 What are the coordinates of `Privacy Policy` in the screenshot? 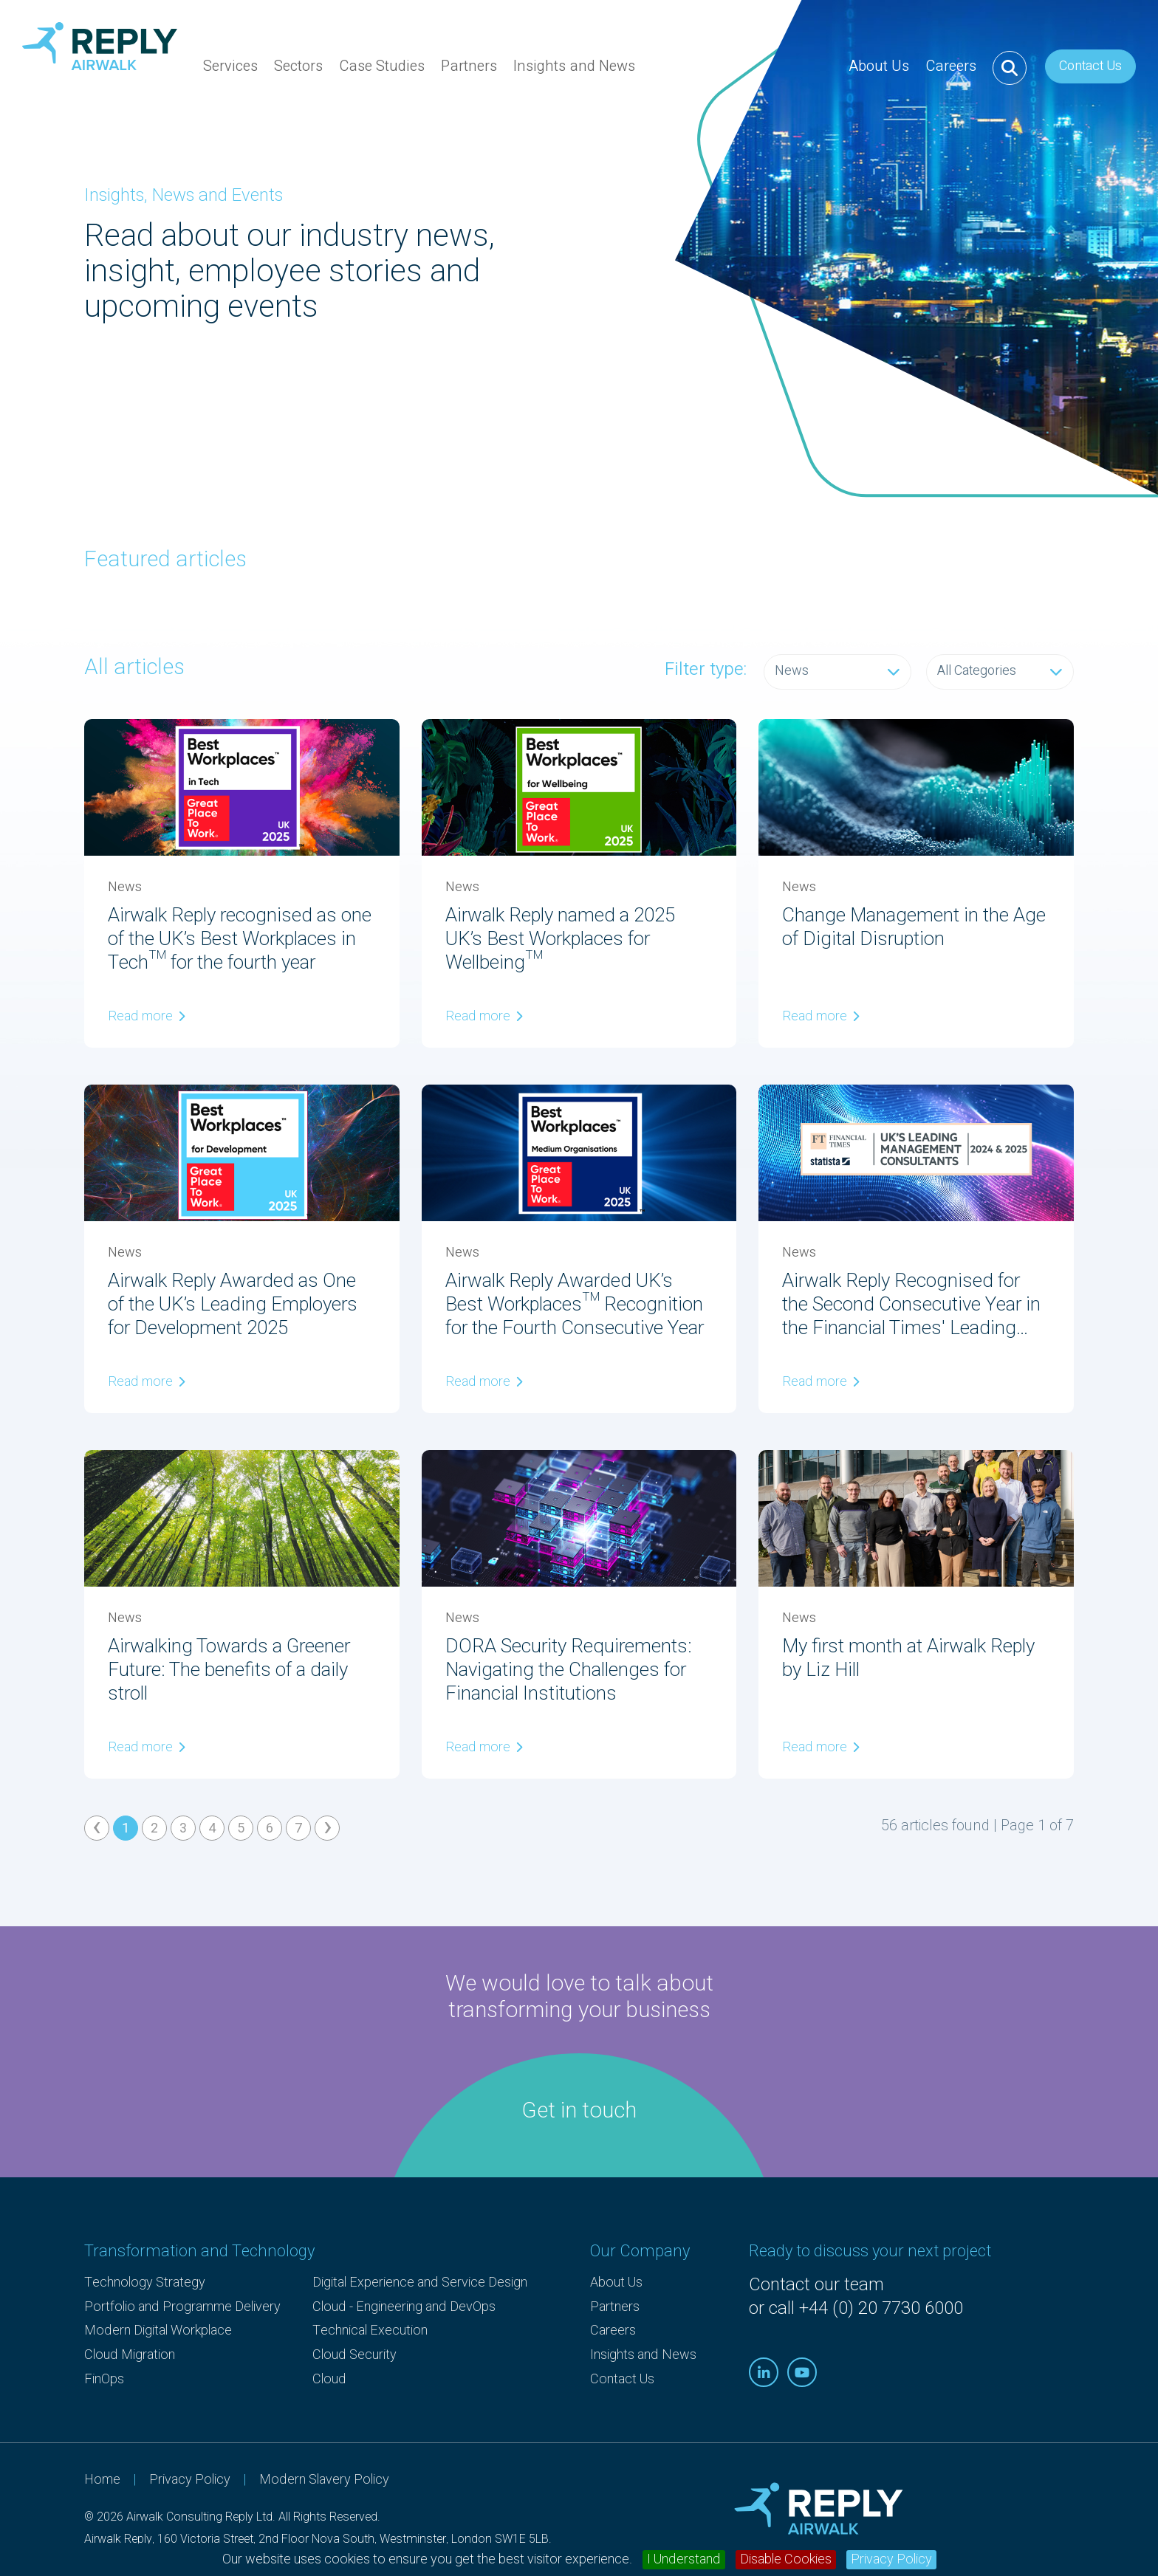 It's located at (891, 2559).